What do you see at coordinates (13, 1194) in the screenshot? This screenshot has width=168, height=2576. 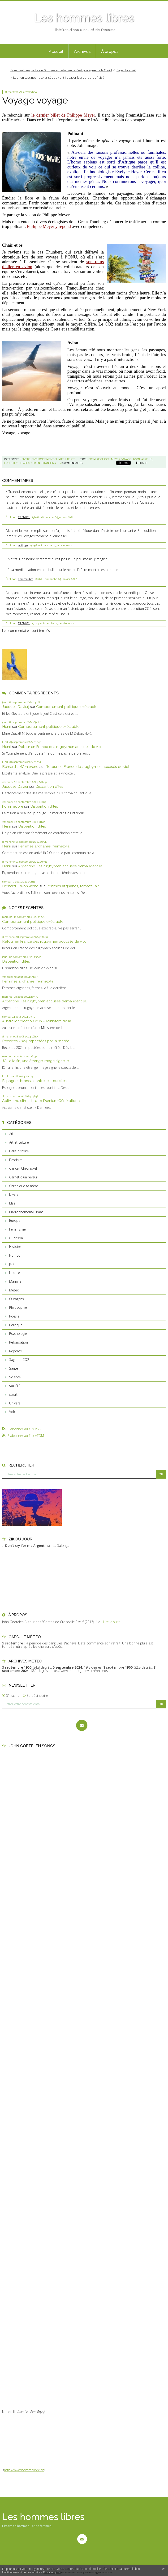 I see `Divers` at bounding box center [13, 1194].